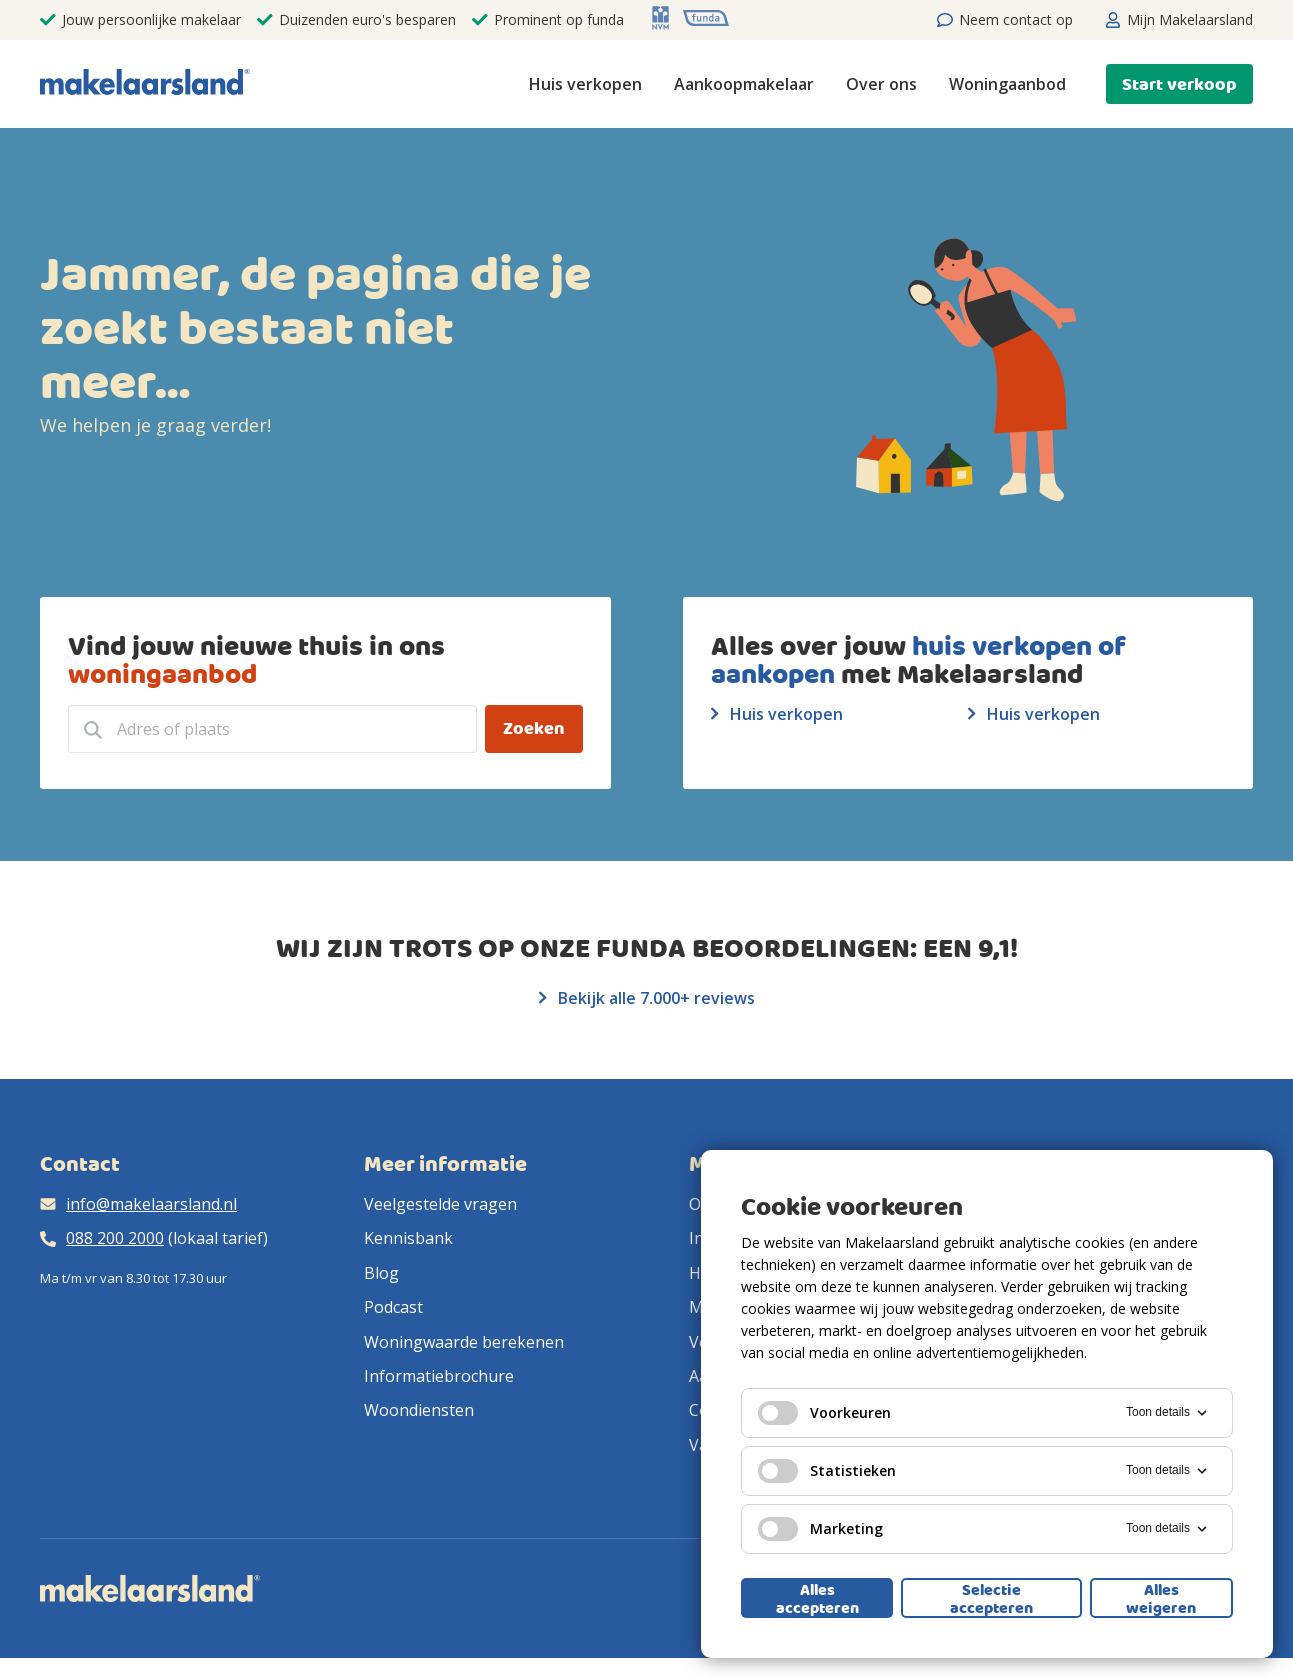  What do you see at coordinates (145, 83) in the screenshot?
I see `[Makelaarsland logo]` at bounding box center [145, 83].